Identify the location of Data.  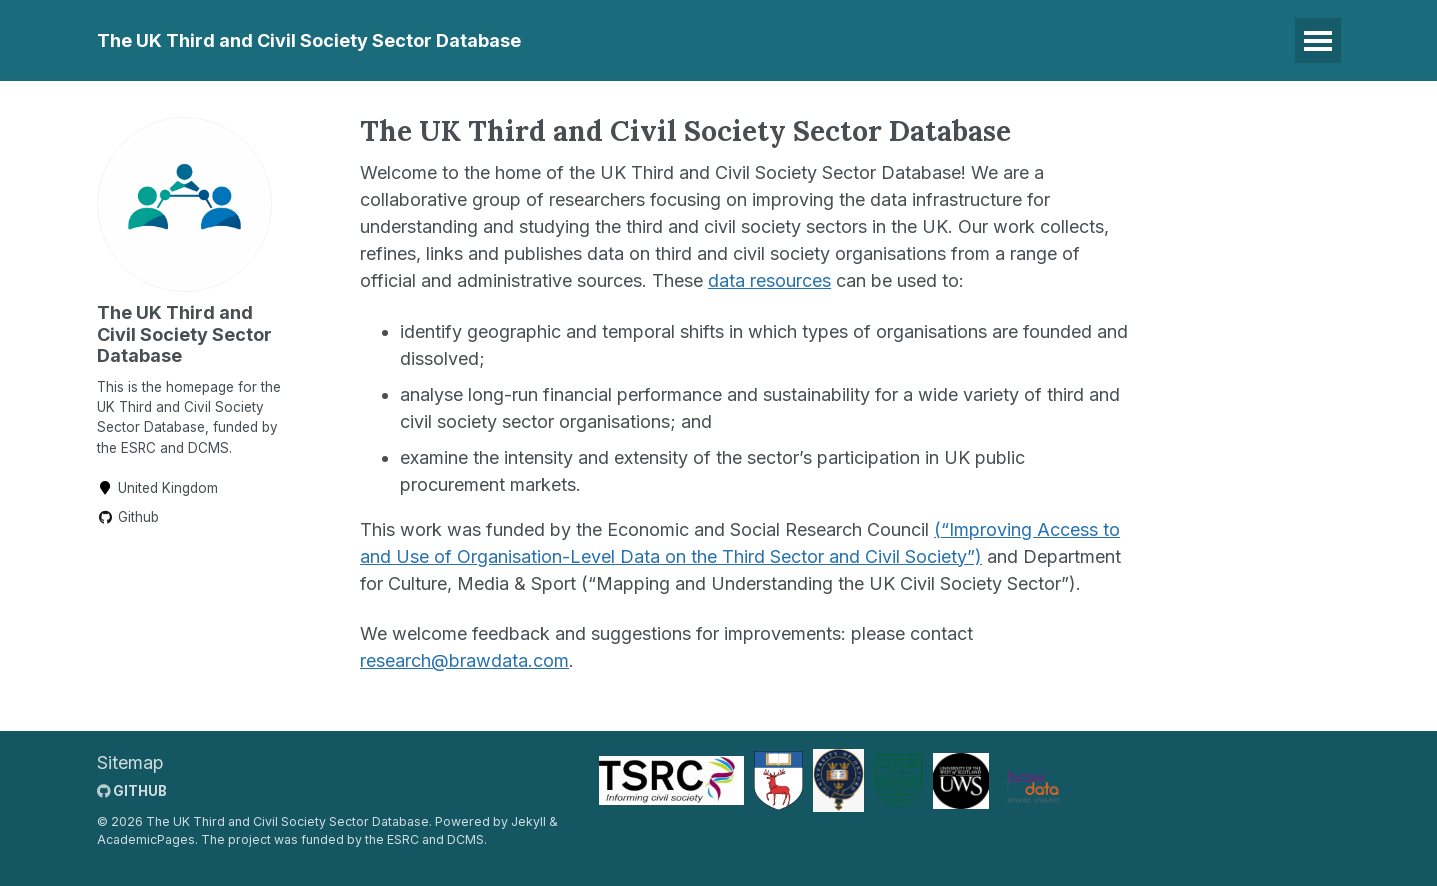
(613, 40).